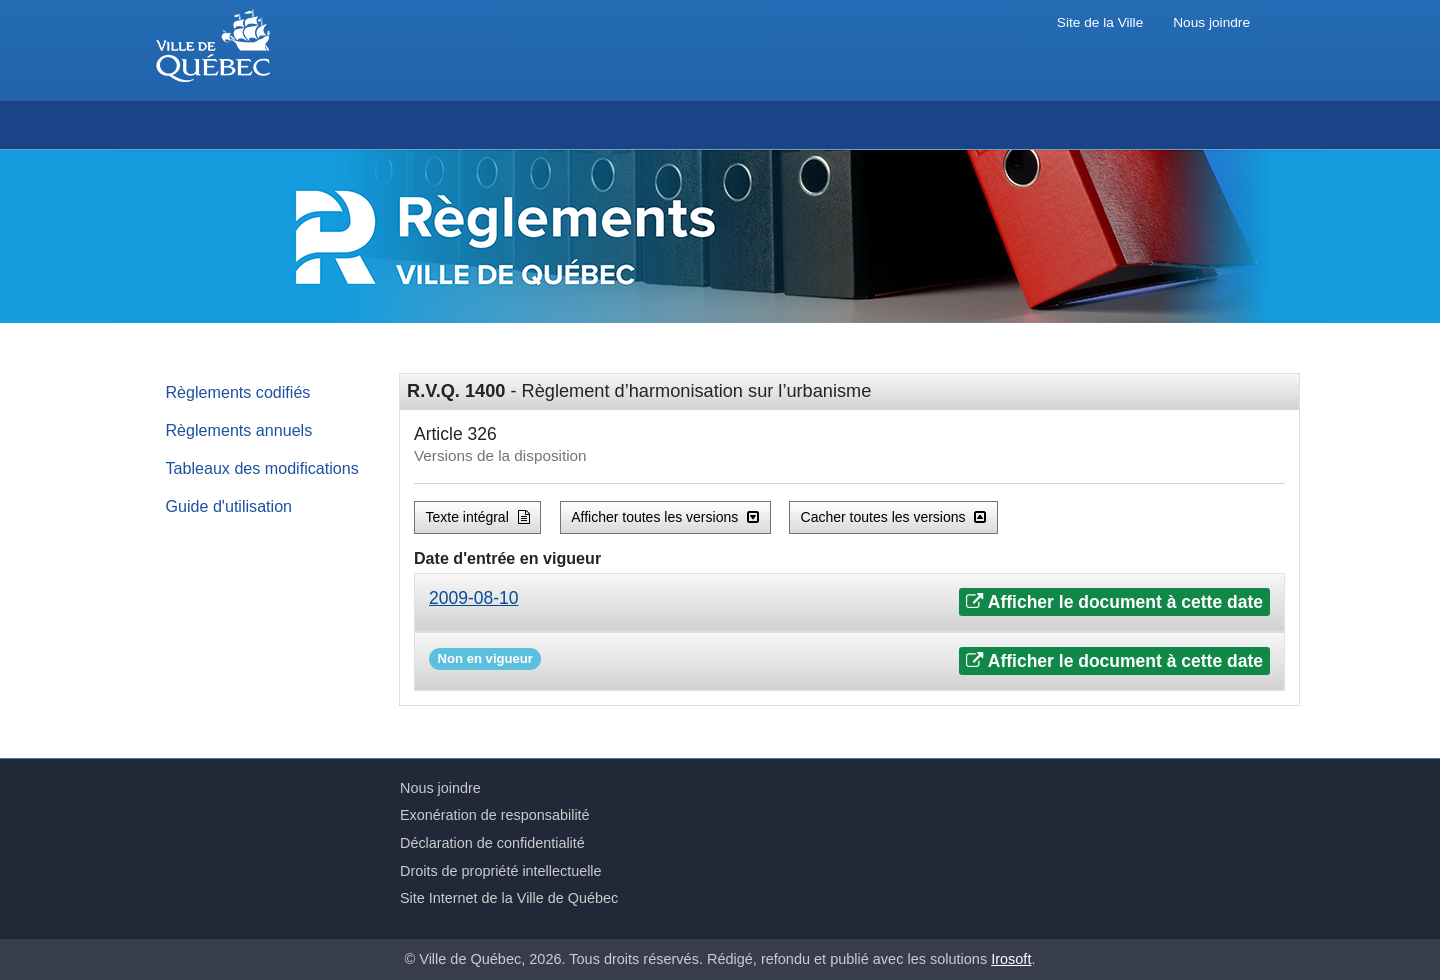 Image resolution: width=1440 pixels, height=980 pixels. I want to click on Site de la Ville, so click(1100, 22).